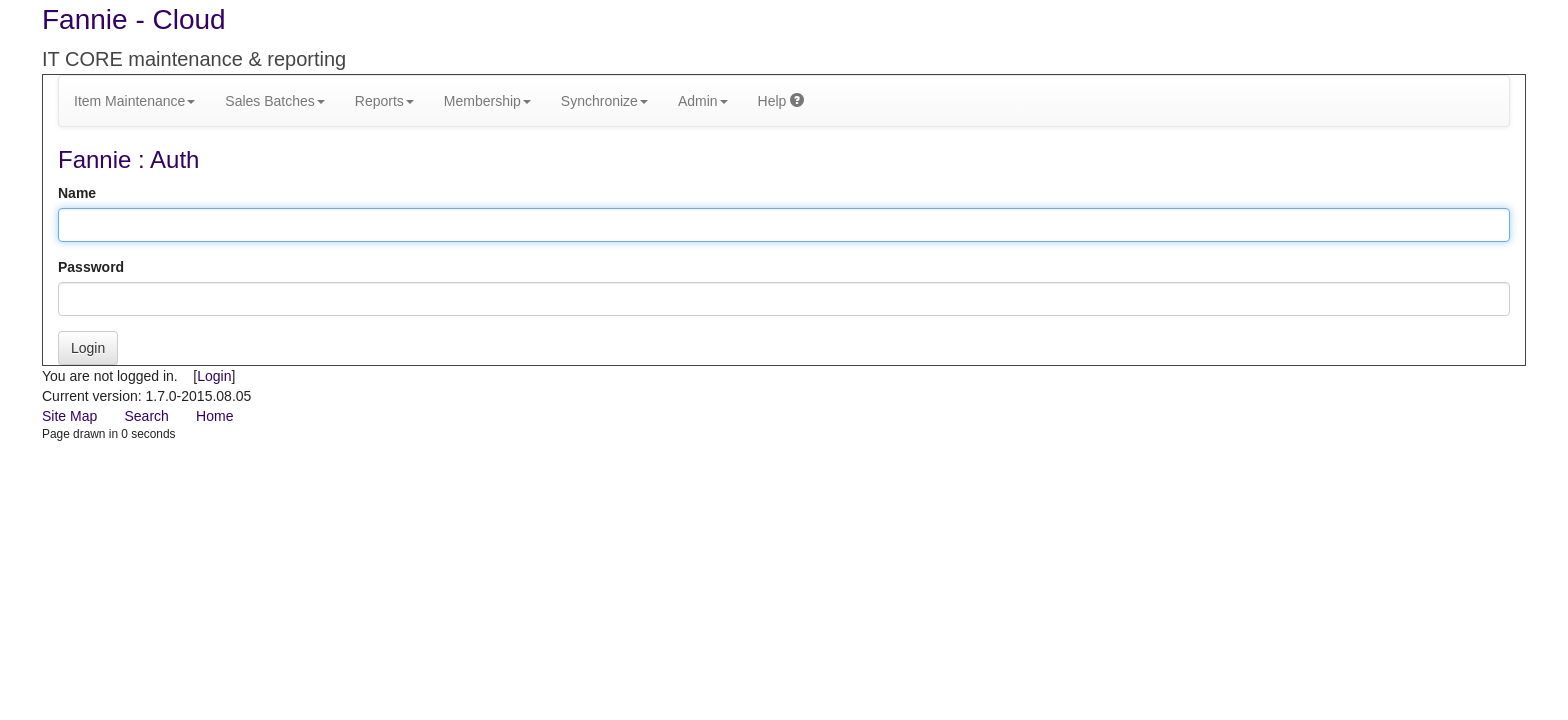 Image resolution: width=1568 pixels, height=720 pixels. Describe the element at coordinates (604, 101) in the screenshot. I see `Synchronize` at that location.